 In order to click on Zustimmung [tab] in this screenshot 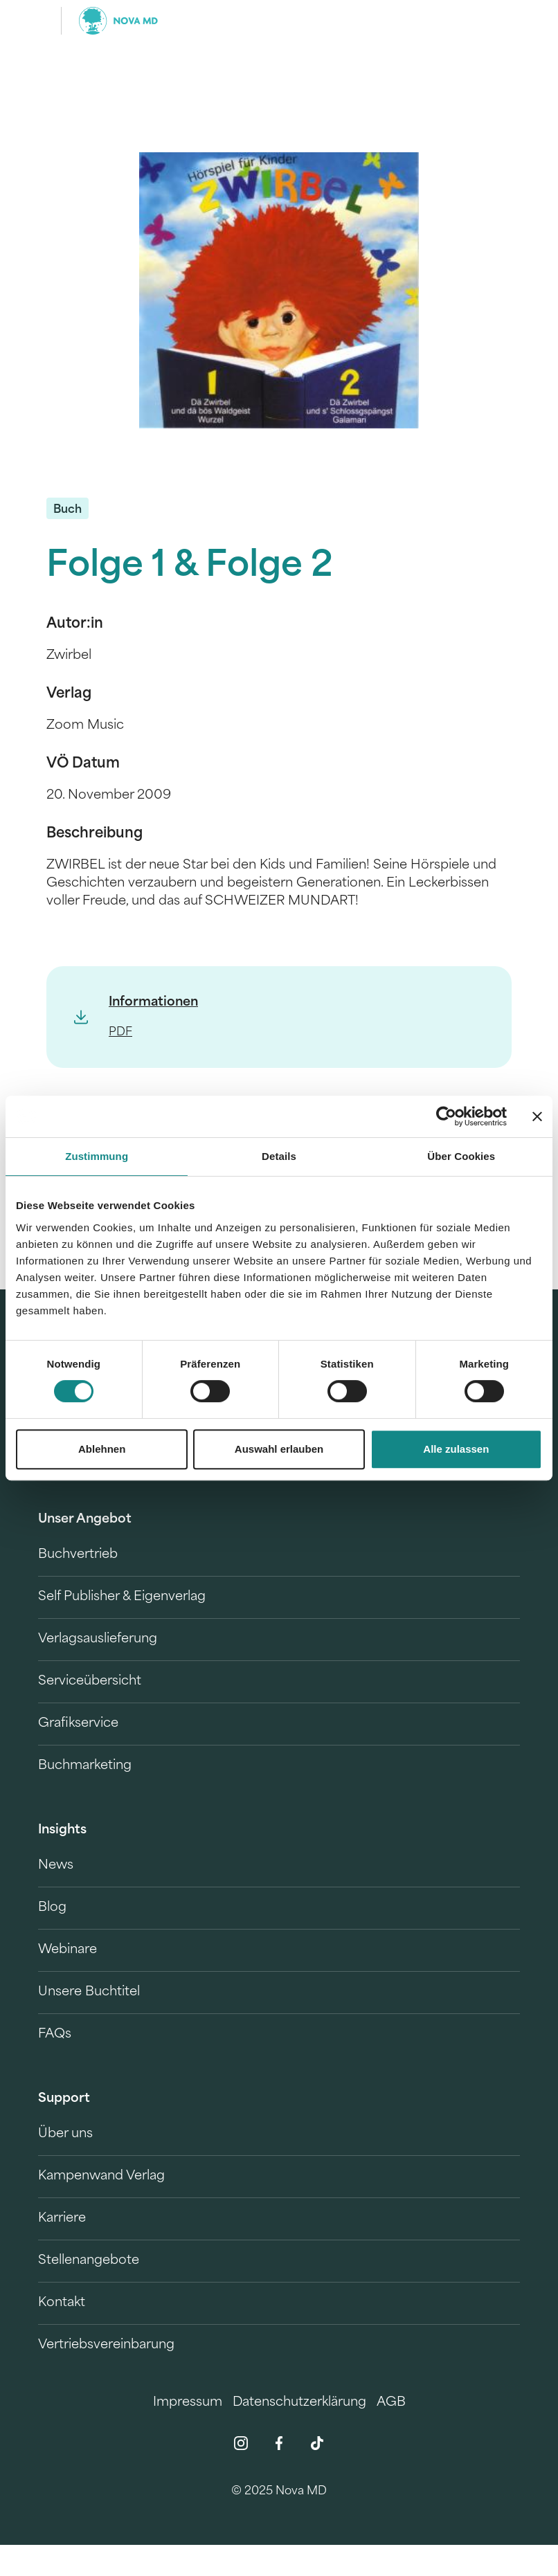, I will do `click(96, 1156)`.